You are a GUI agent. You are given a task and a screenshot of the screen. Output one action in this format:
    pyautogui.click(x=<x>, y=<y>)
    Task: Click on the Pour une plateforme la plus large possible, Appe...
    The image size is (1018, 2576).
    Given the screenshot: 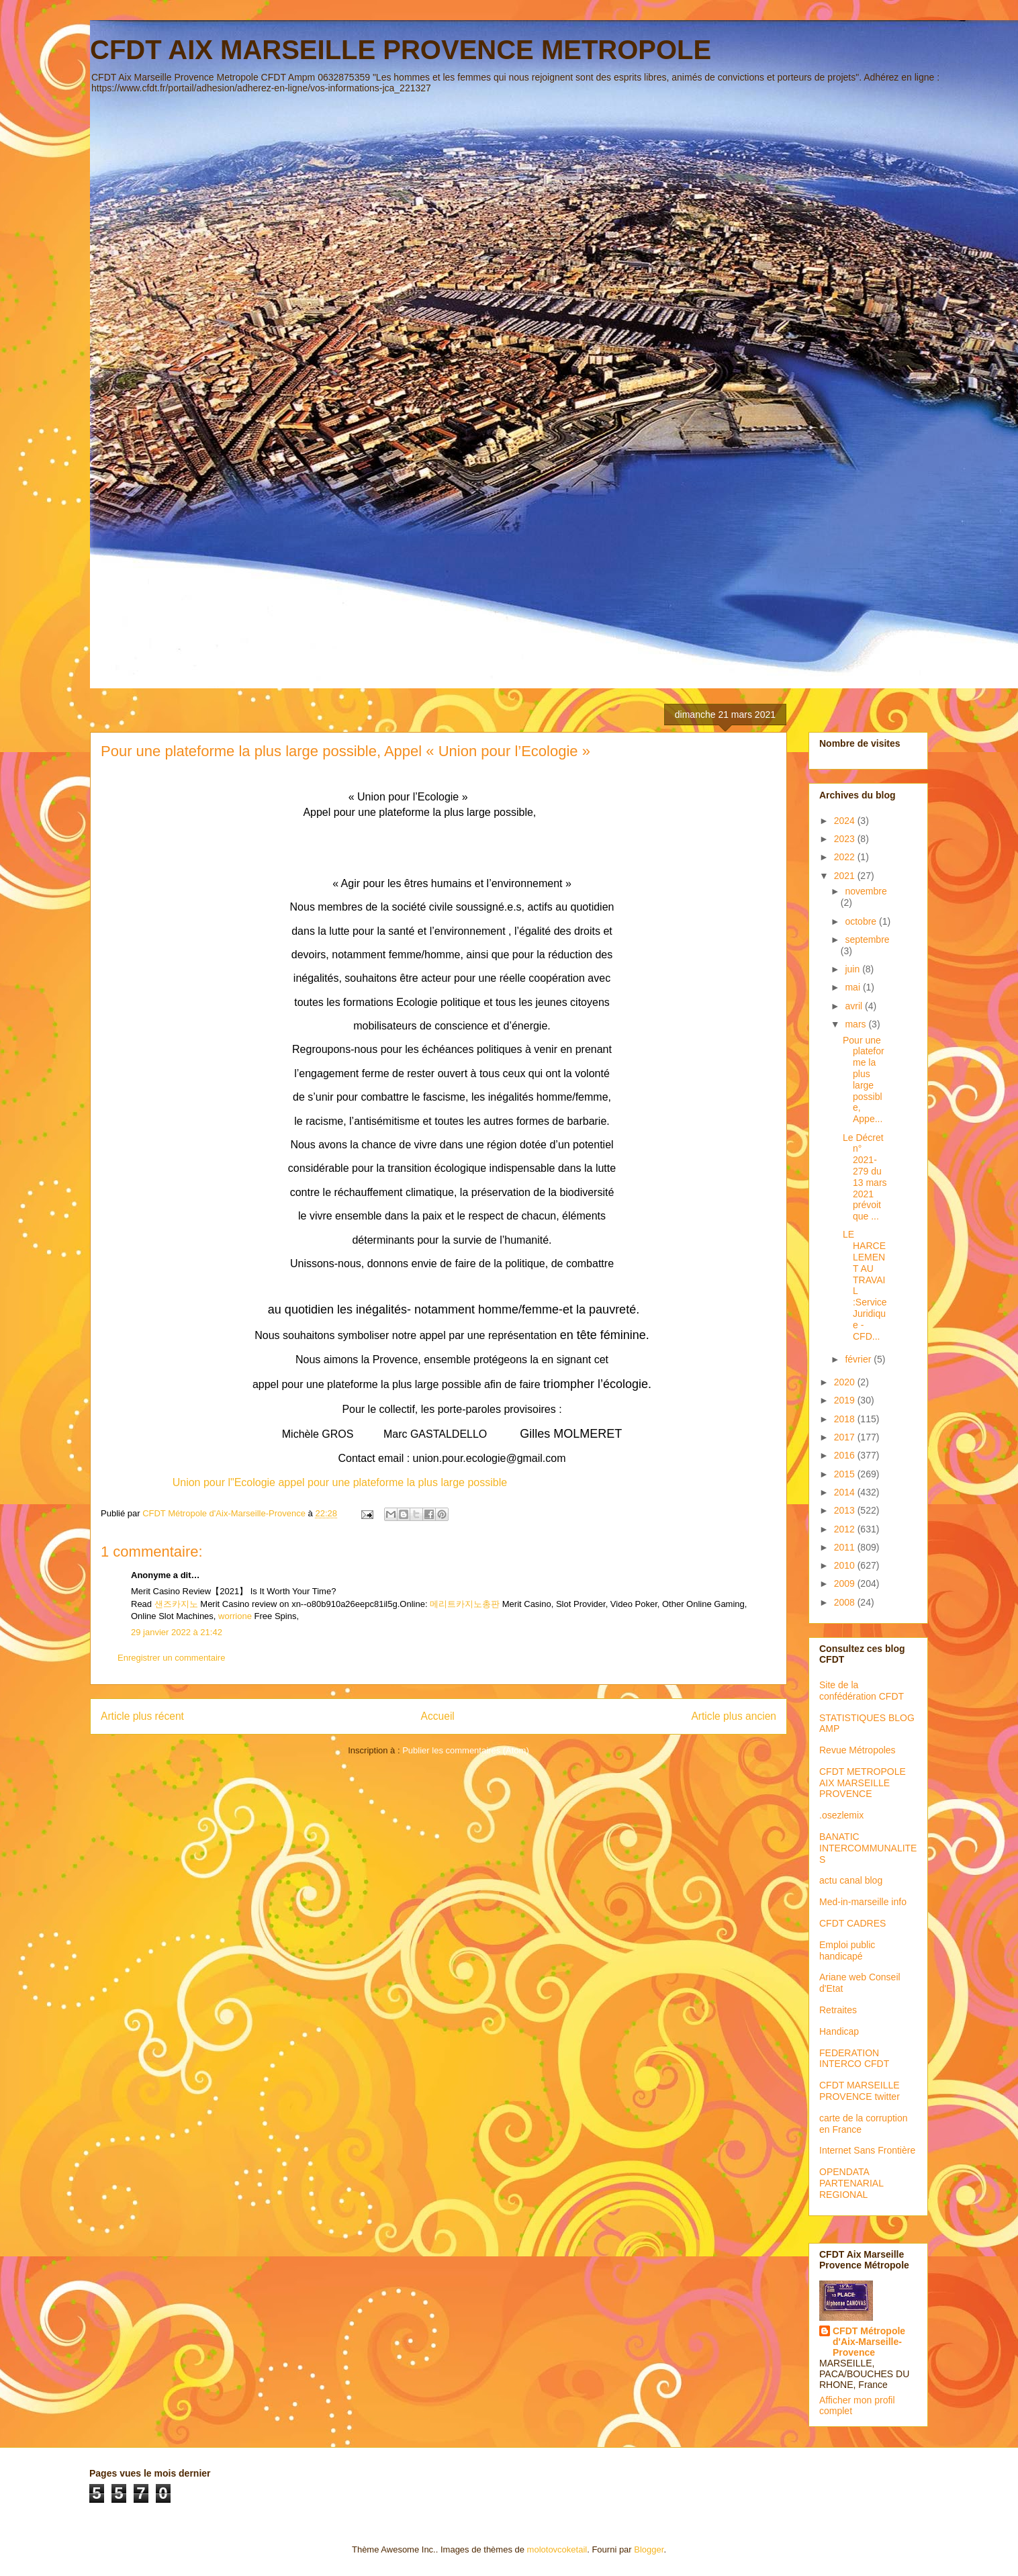 What is the action you would take?
    pyautogui.click(x=863, y=1080)
    